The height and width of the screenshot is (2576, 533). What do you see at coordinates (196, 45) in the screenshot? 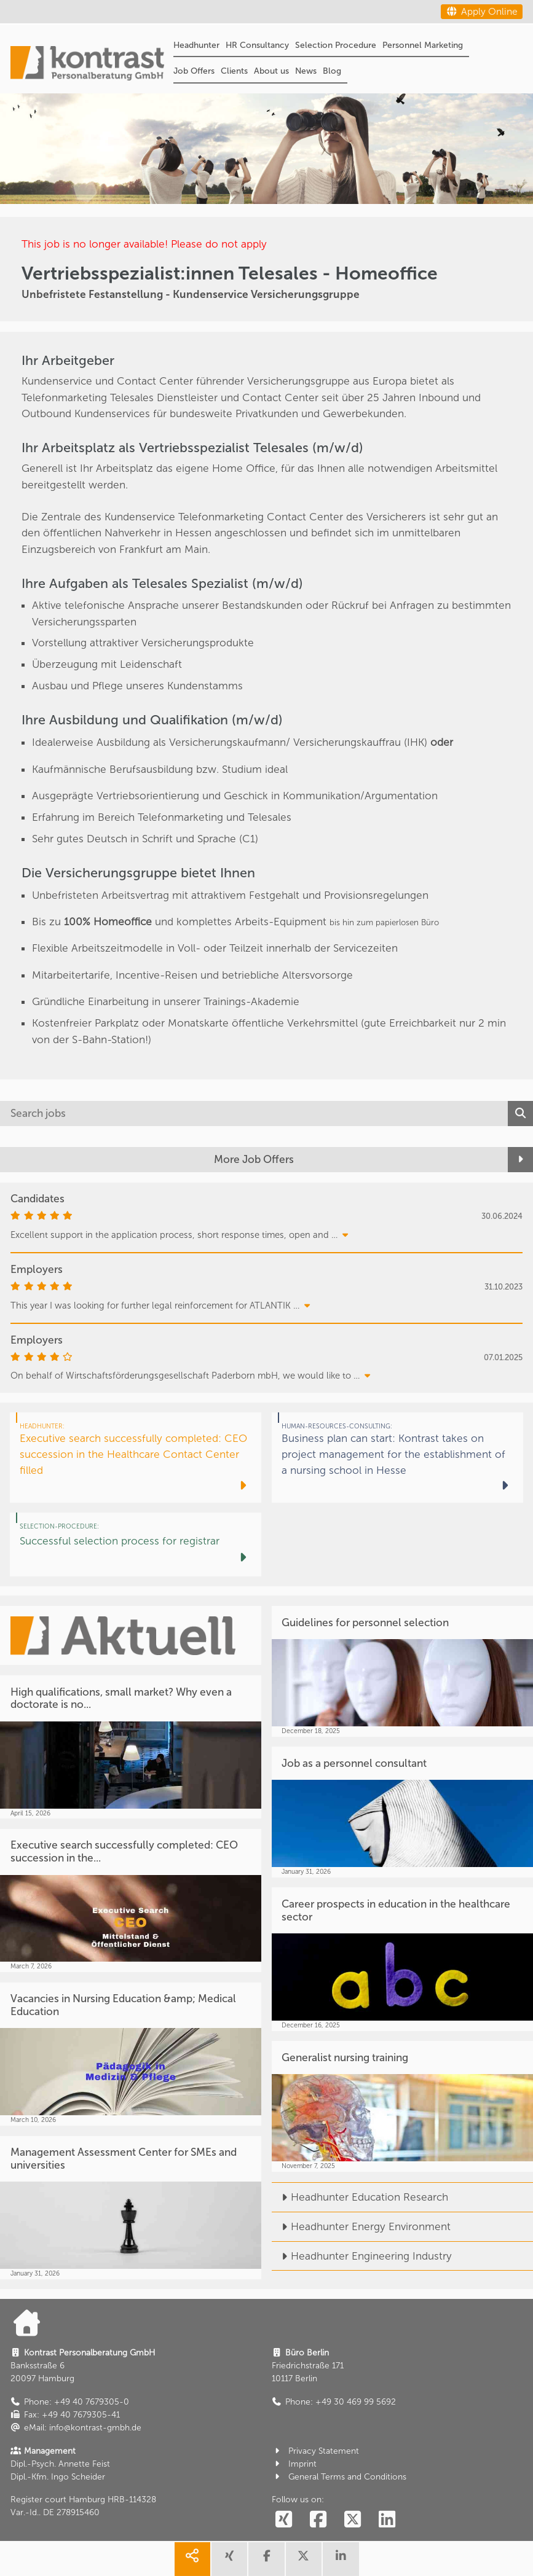
I see `Headhunter` at bounding box center [196, 45].